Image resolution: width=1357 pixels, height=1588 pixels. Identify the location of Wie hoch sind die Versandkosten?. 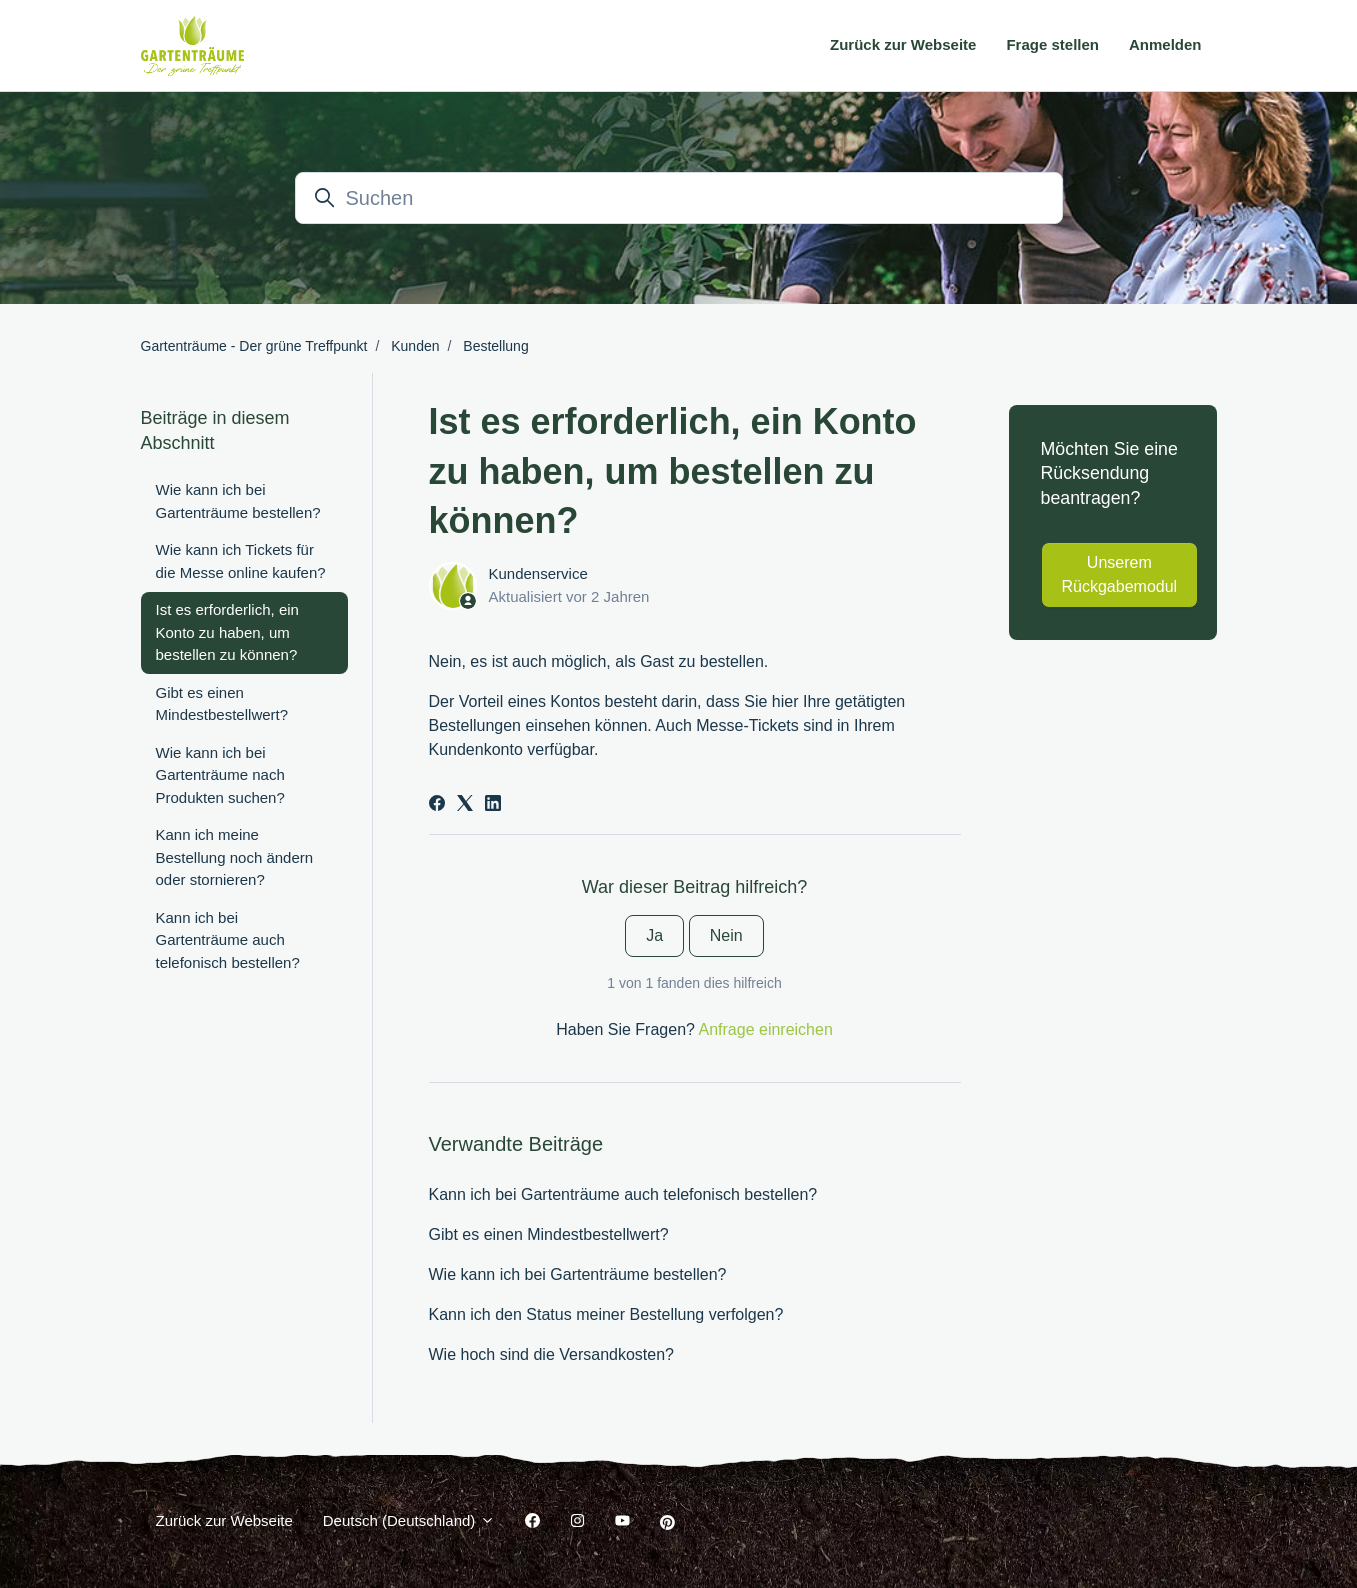
(551, 1354).